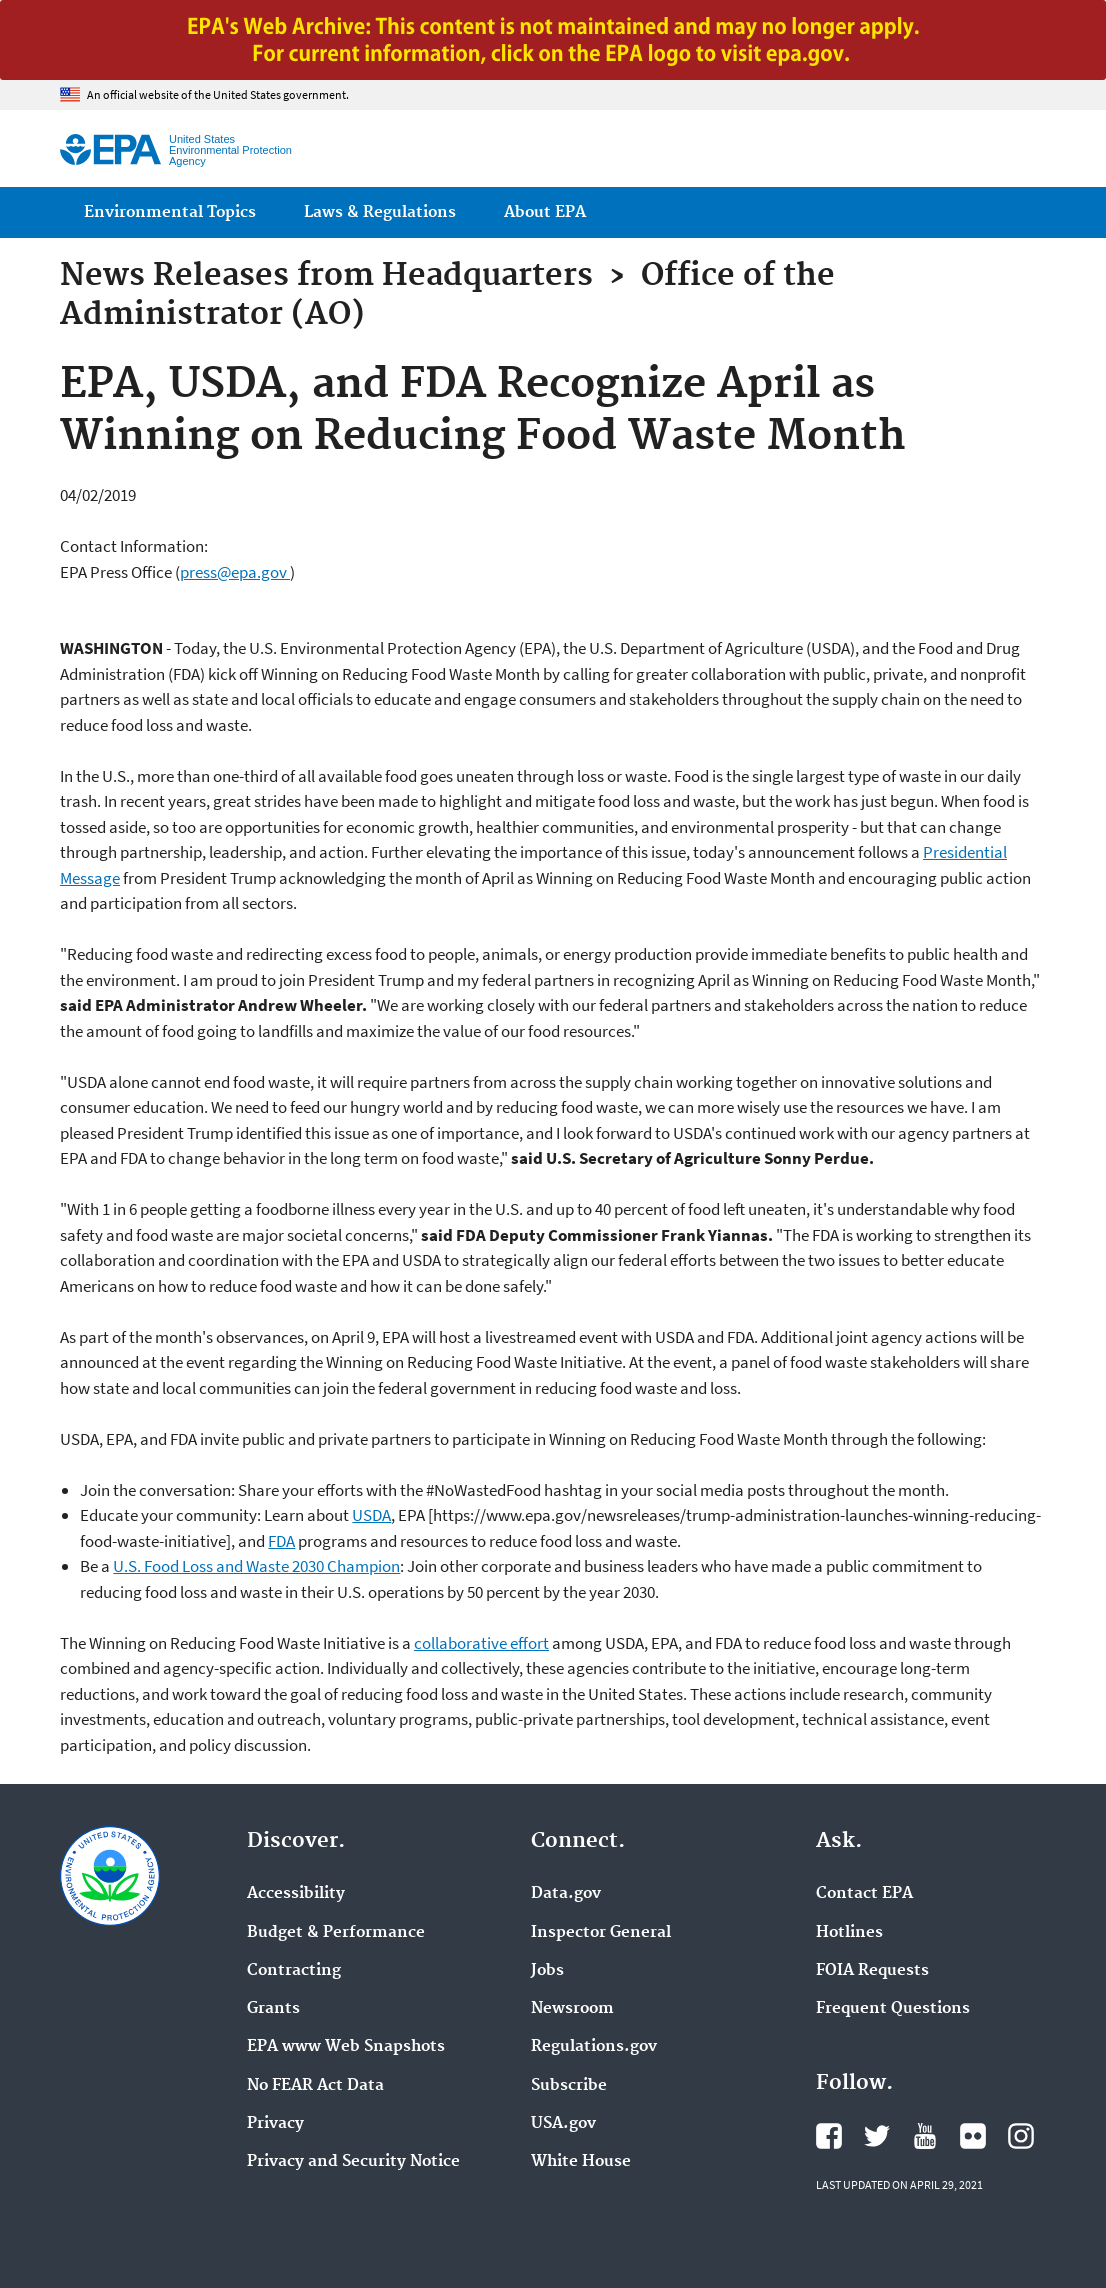 This screenshot has height=2288, width=1106. What do you see at coordinates (594, 2047) in the screenshot?
I see `Regulations.gov` at bounding box center [594, 2047].